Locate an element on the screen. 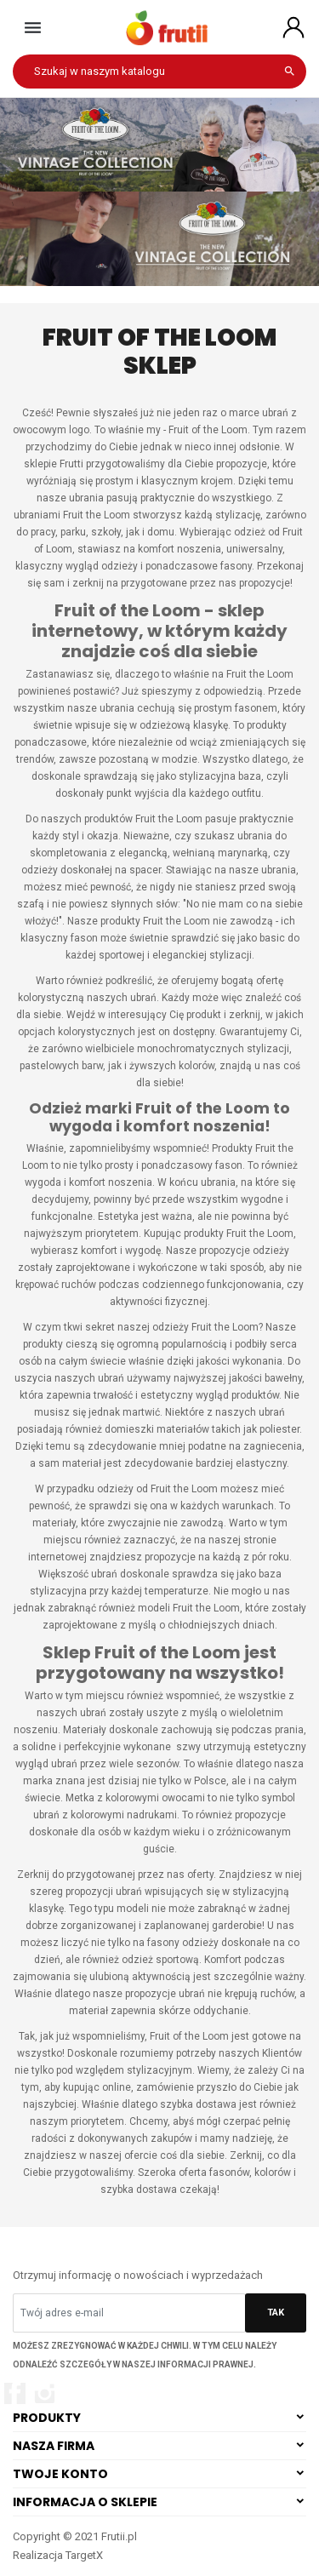  Informacja o sklepie is located at coordinates (85, 2501).